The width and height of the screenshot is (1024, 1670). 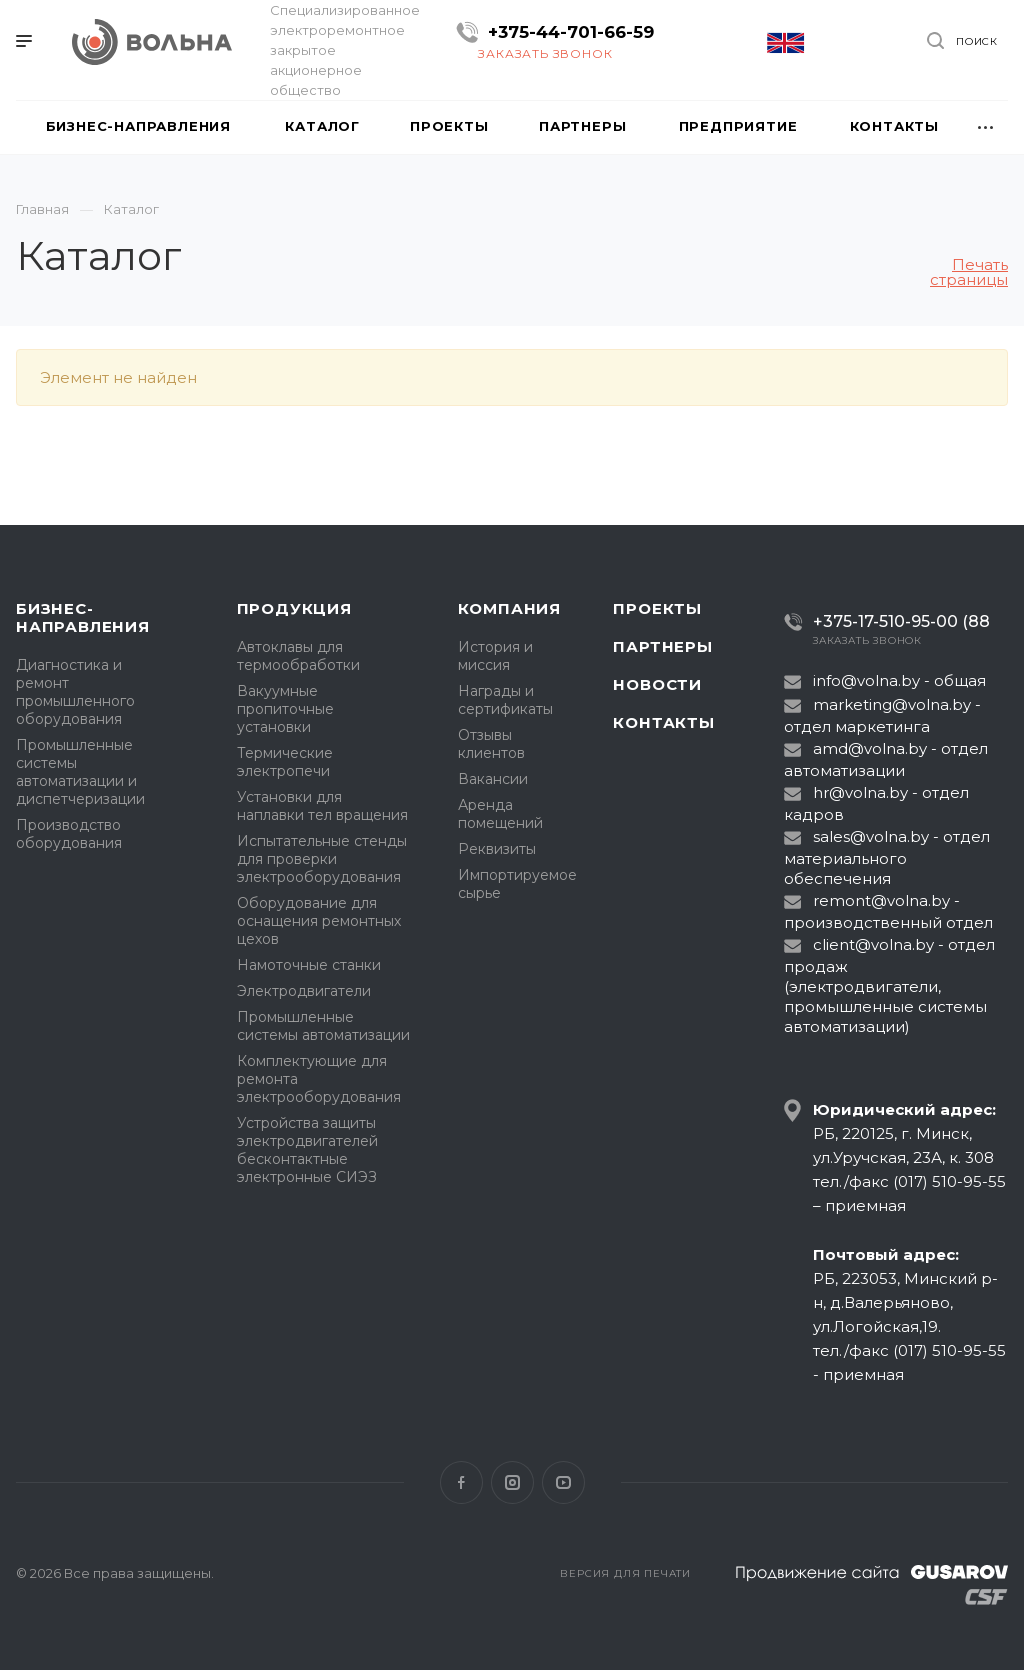 I want to click on Автоклавы для термообработки, so click(x=298, y=656).